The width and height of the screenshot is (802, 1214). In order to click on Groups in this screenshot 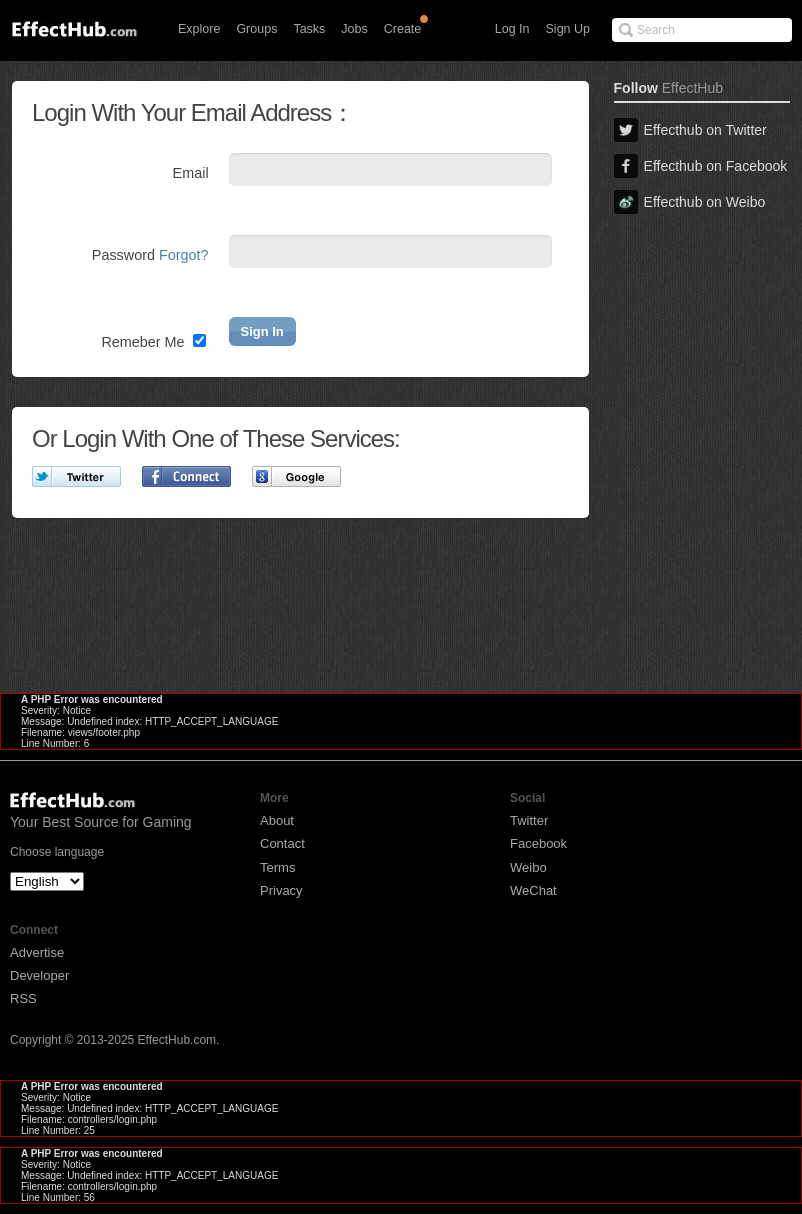, I will do `click(256, 29)`.